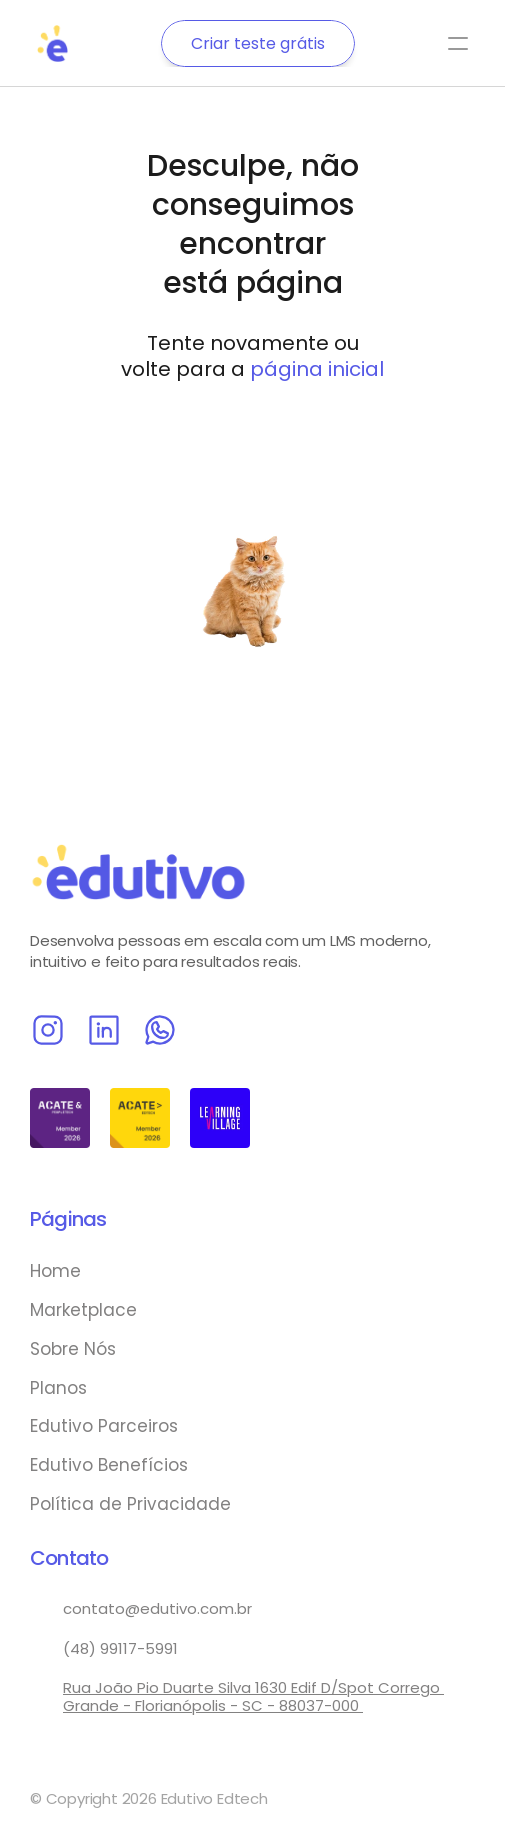  Describe the element at coordinates (55, 1271) in the screenshot. I see `Home` at that location.